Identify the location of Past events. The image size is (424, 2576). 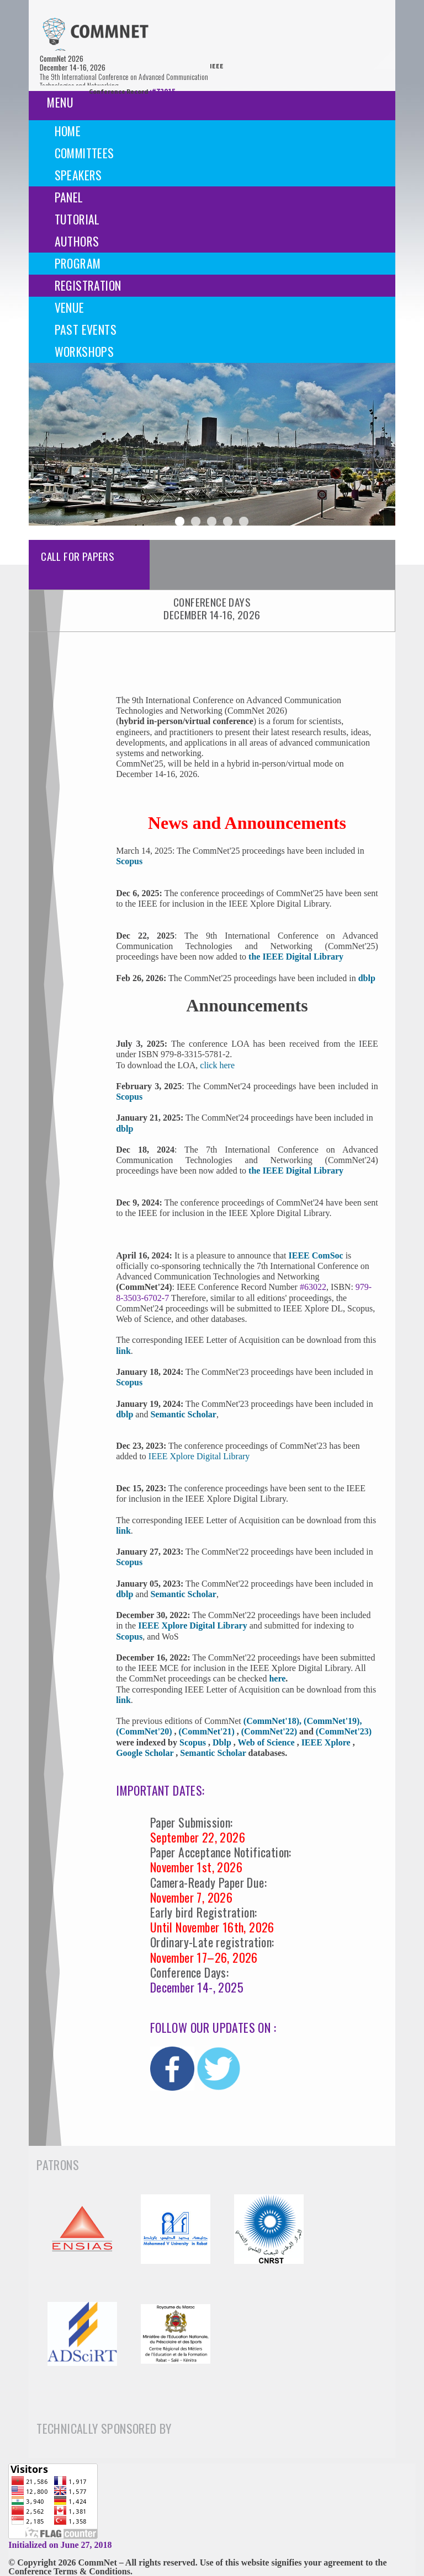
(85, 329).